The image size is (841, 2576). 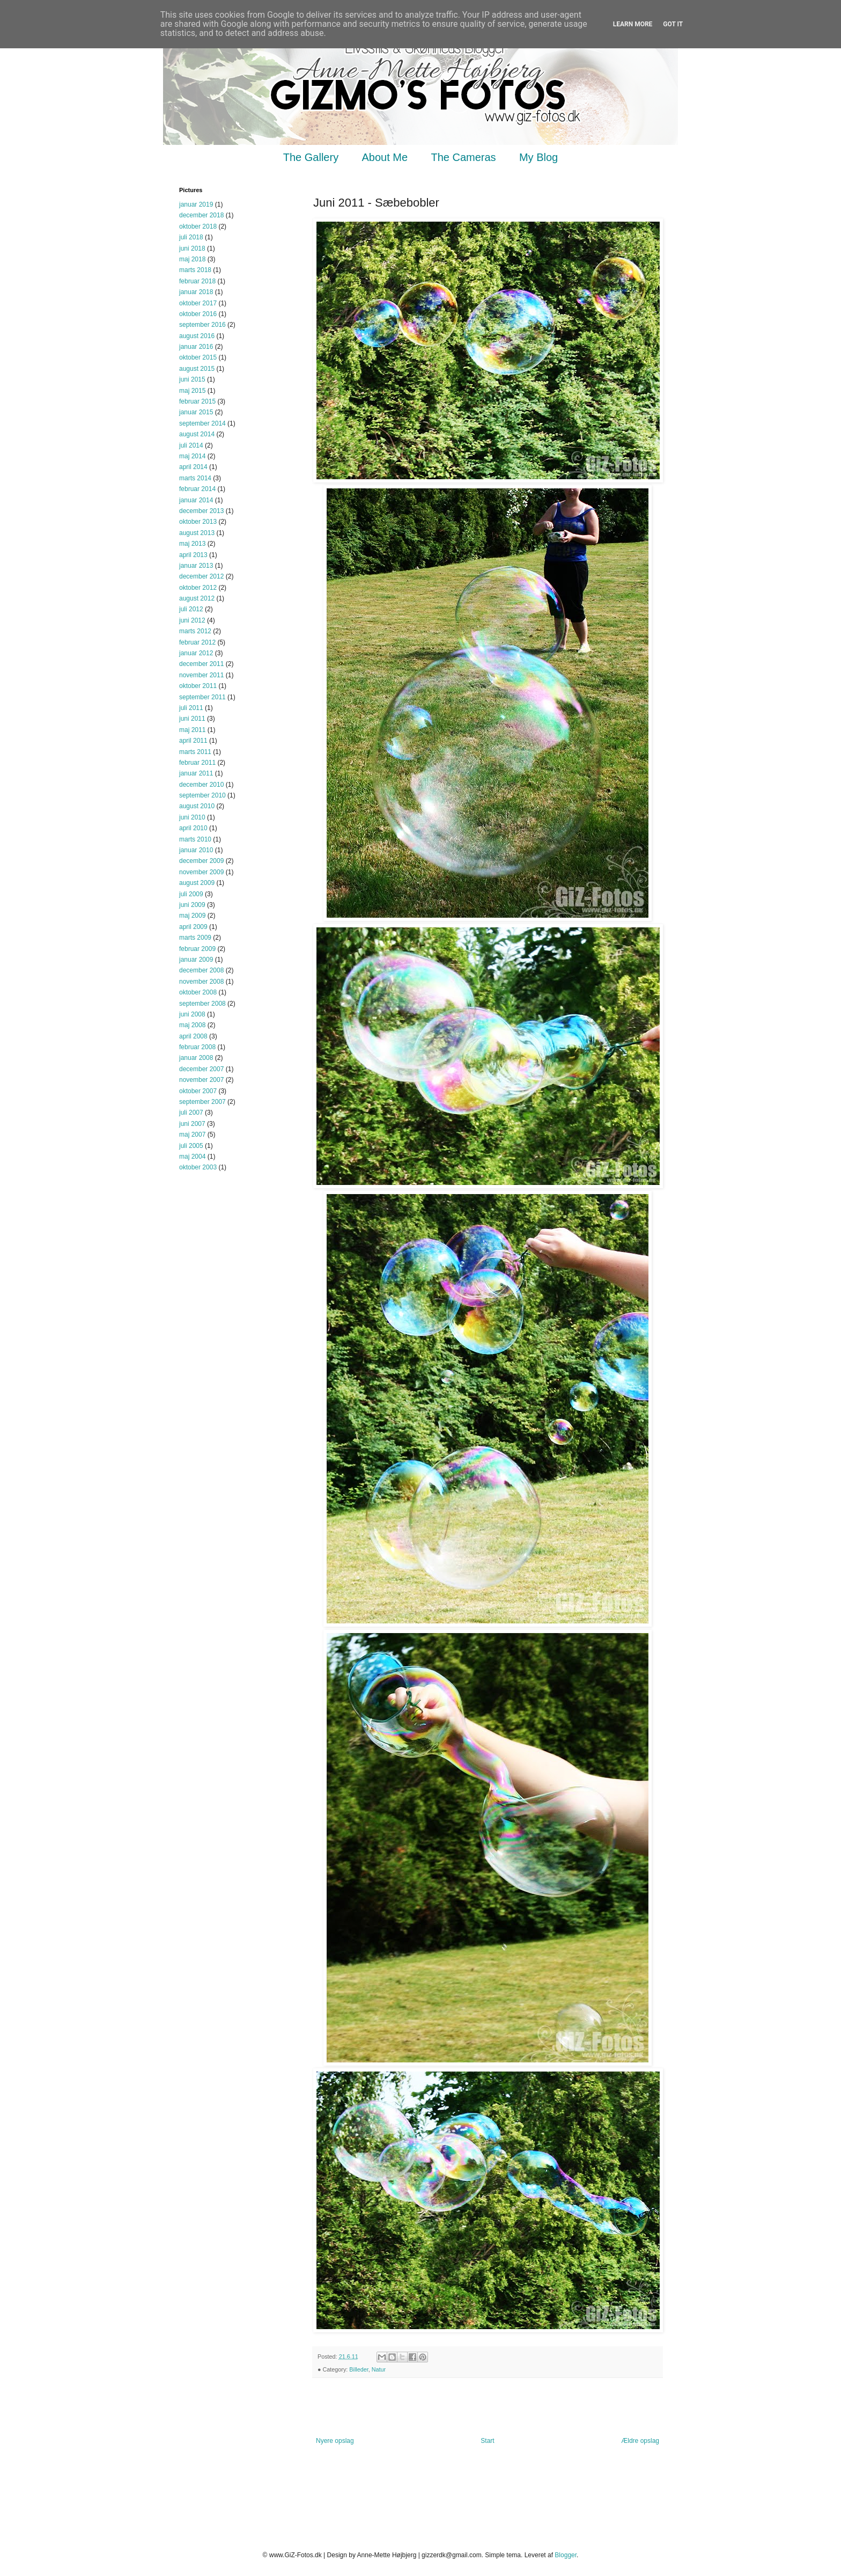 What do you see at coordinates (201, 511) in the screenshot?
I see `december 2013` at bounding box center [201, 511].